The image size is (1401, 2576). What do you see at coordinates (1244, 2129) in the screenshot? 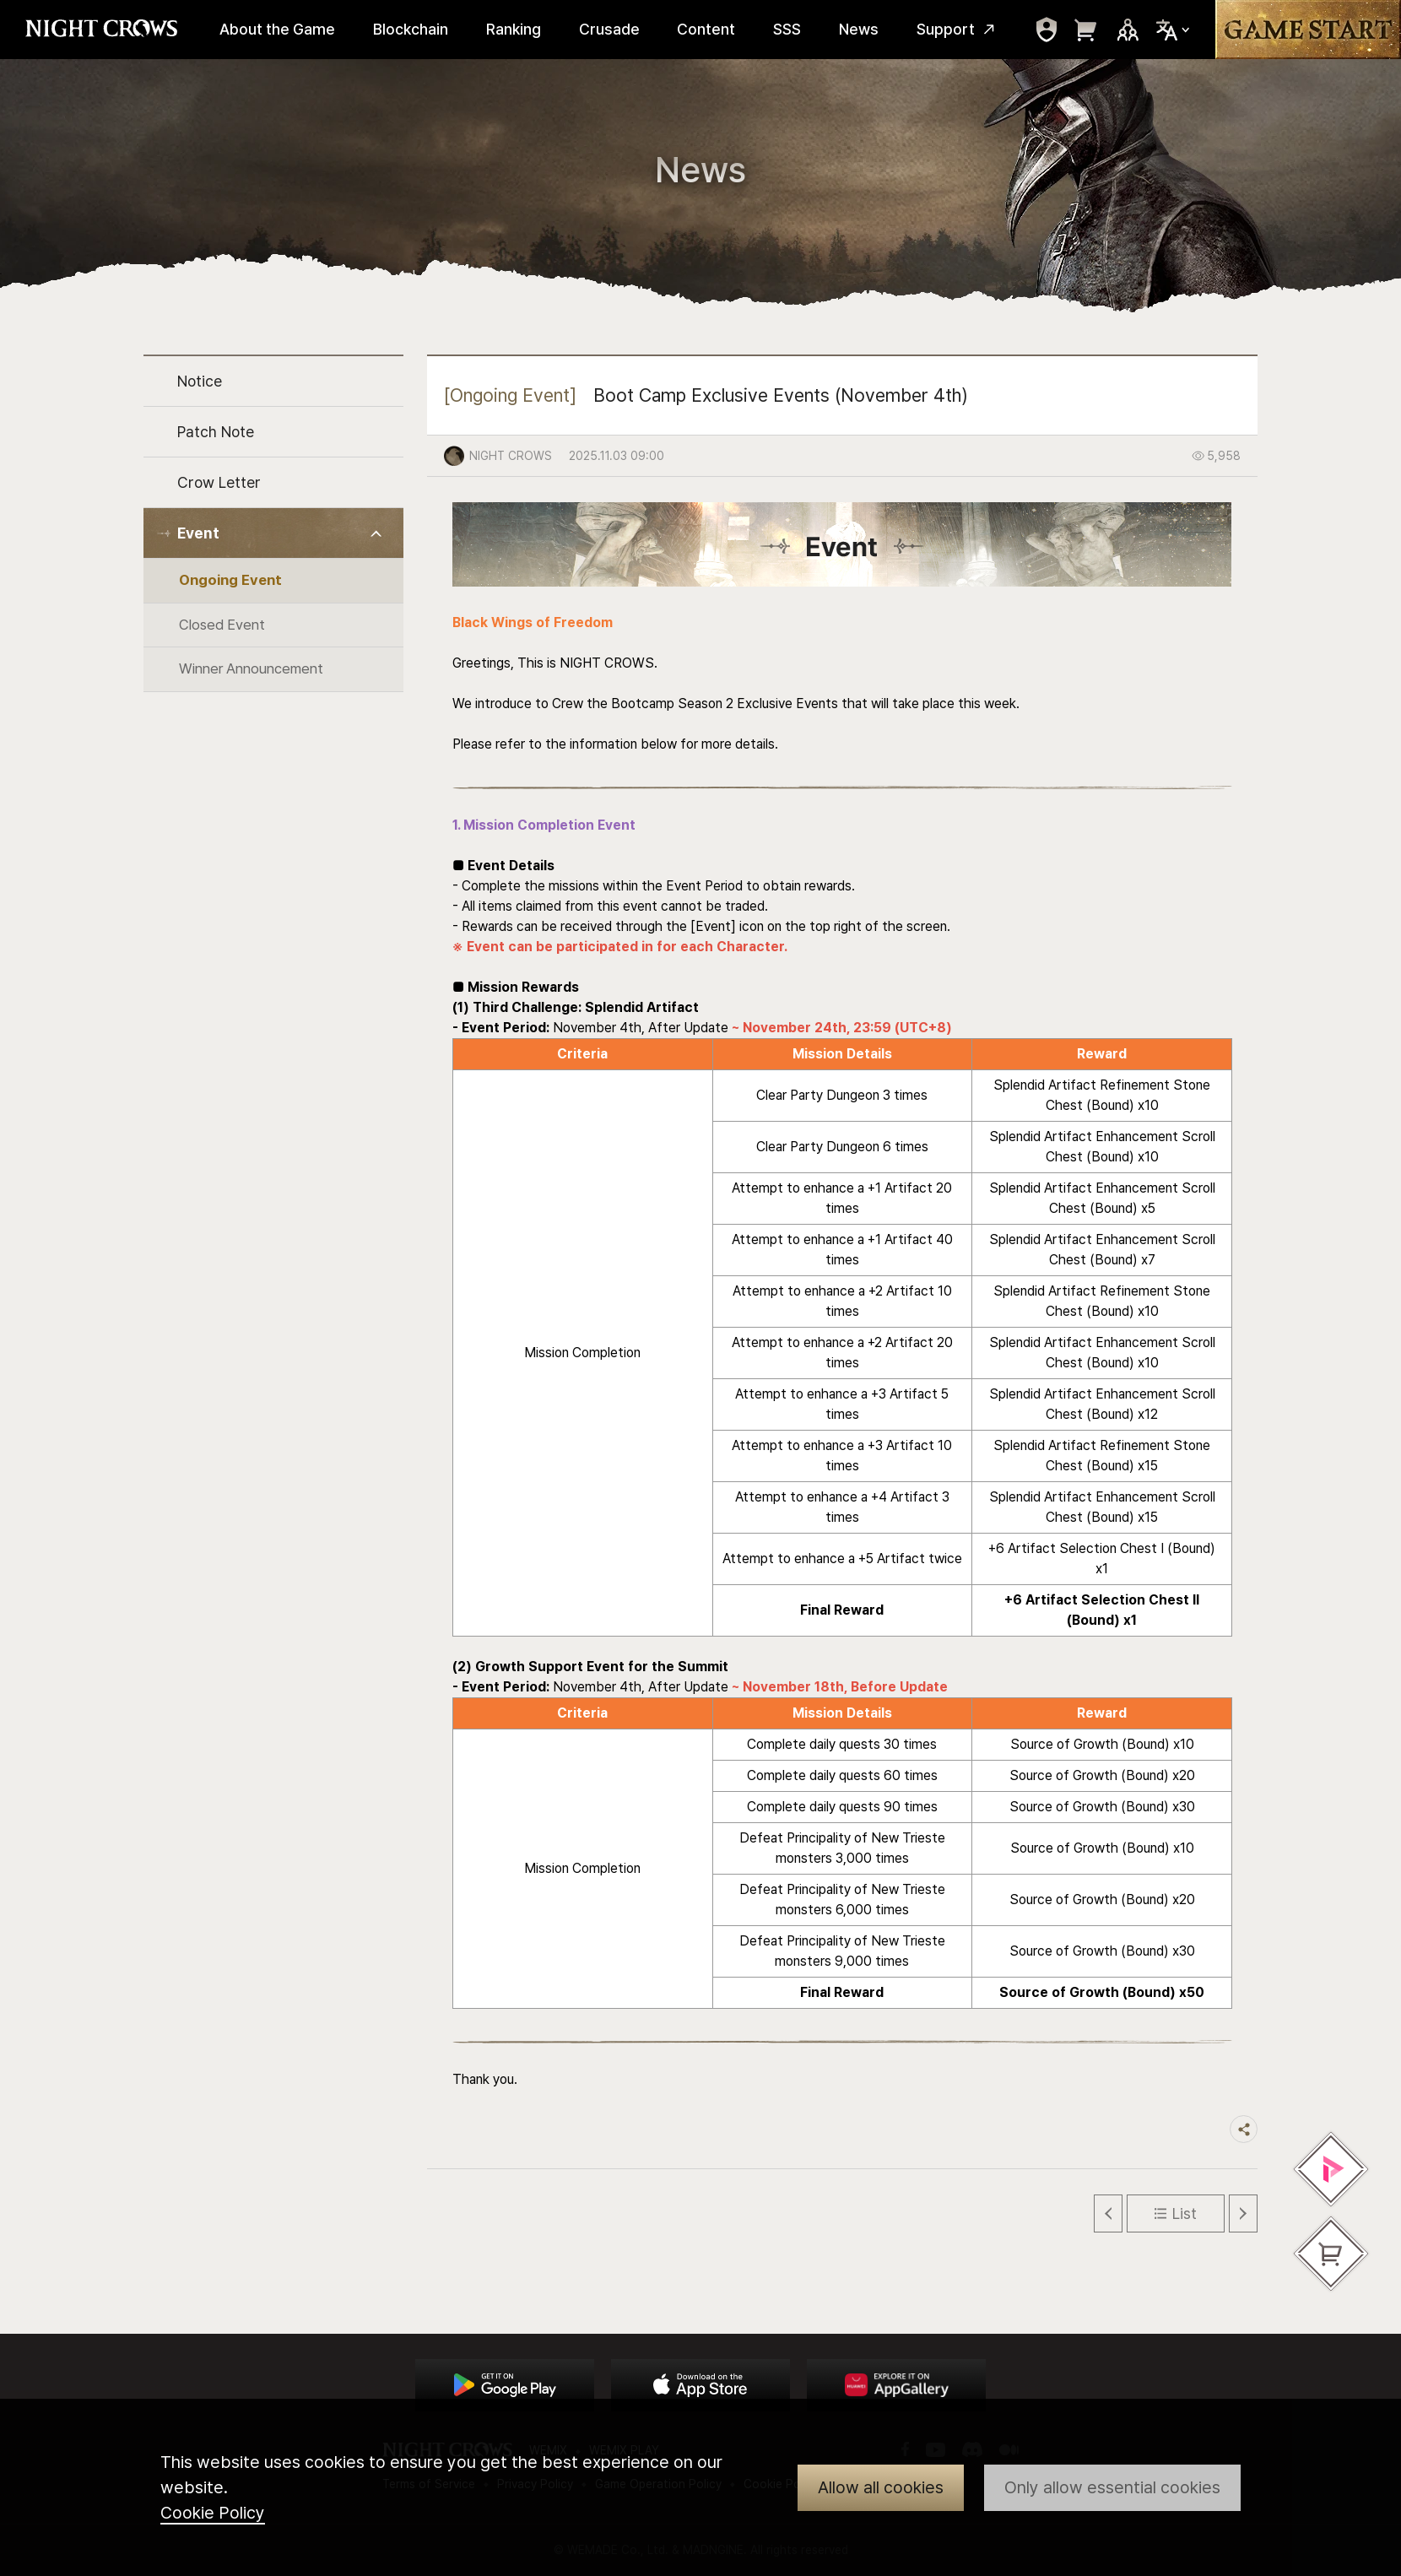
I see `Share trigger` at bounding box center [1244, 2129].